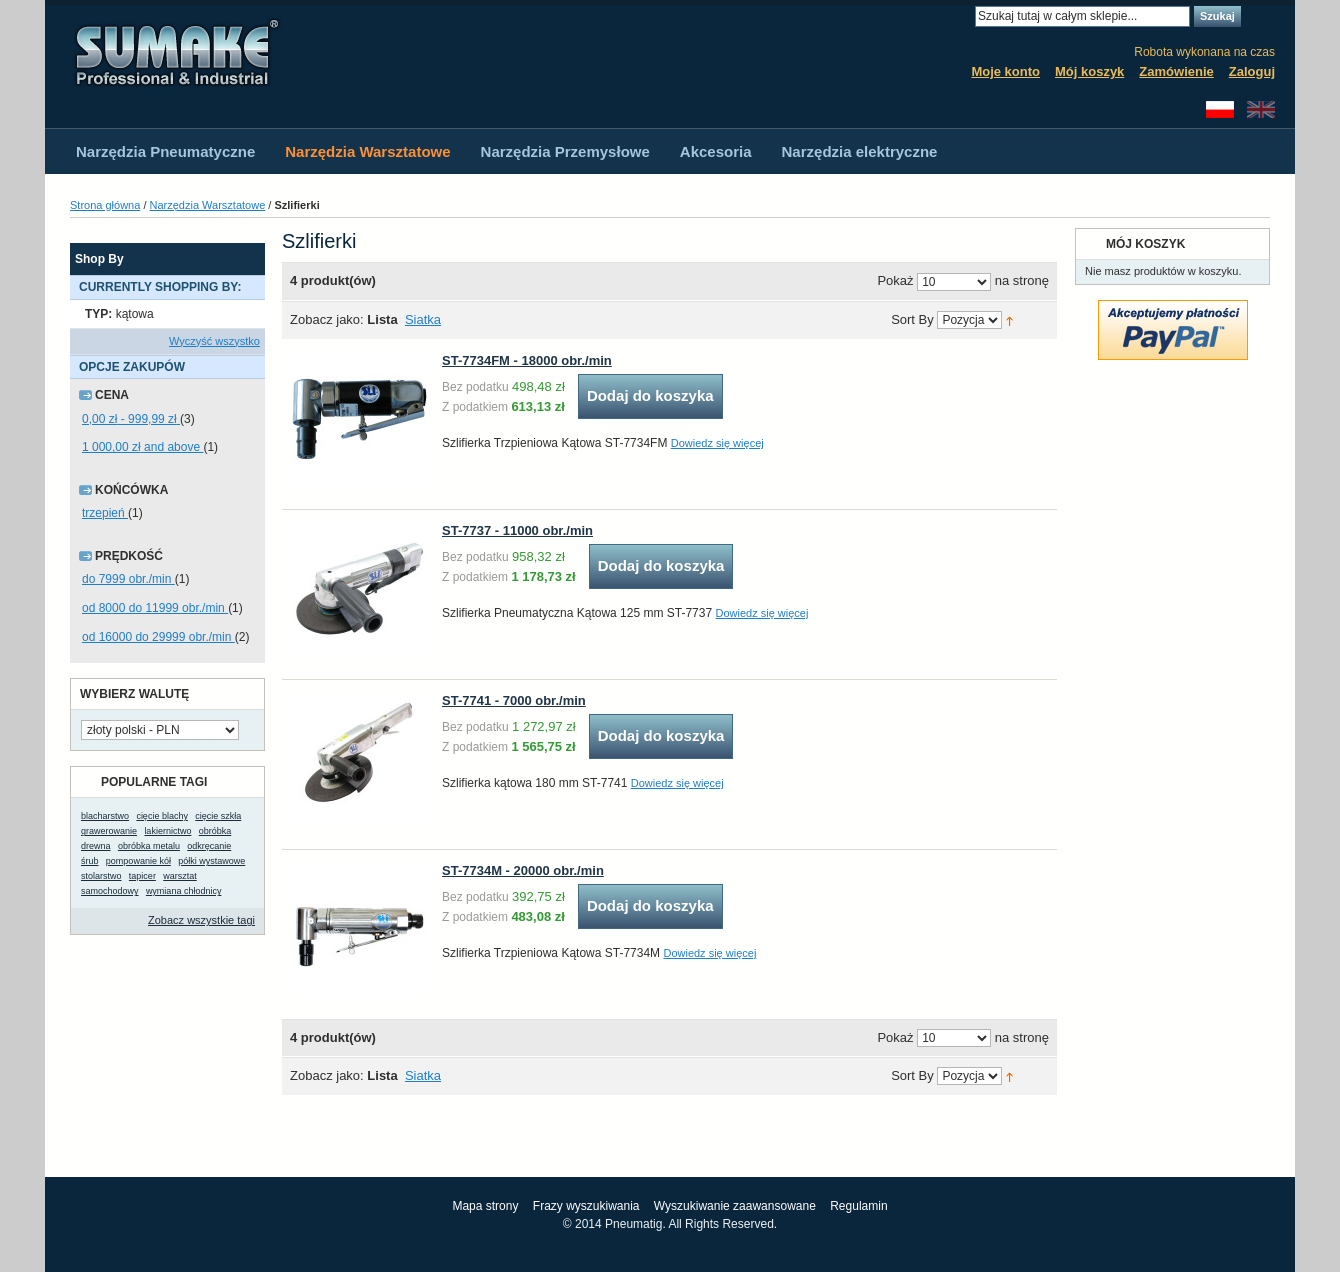  What do you see at coordinates (1252, 71) in the screenshot?
I see `Zaloguj` at bounding box center [1252, 71].